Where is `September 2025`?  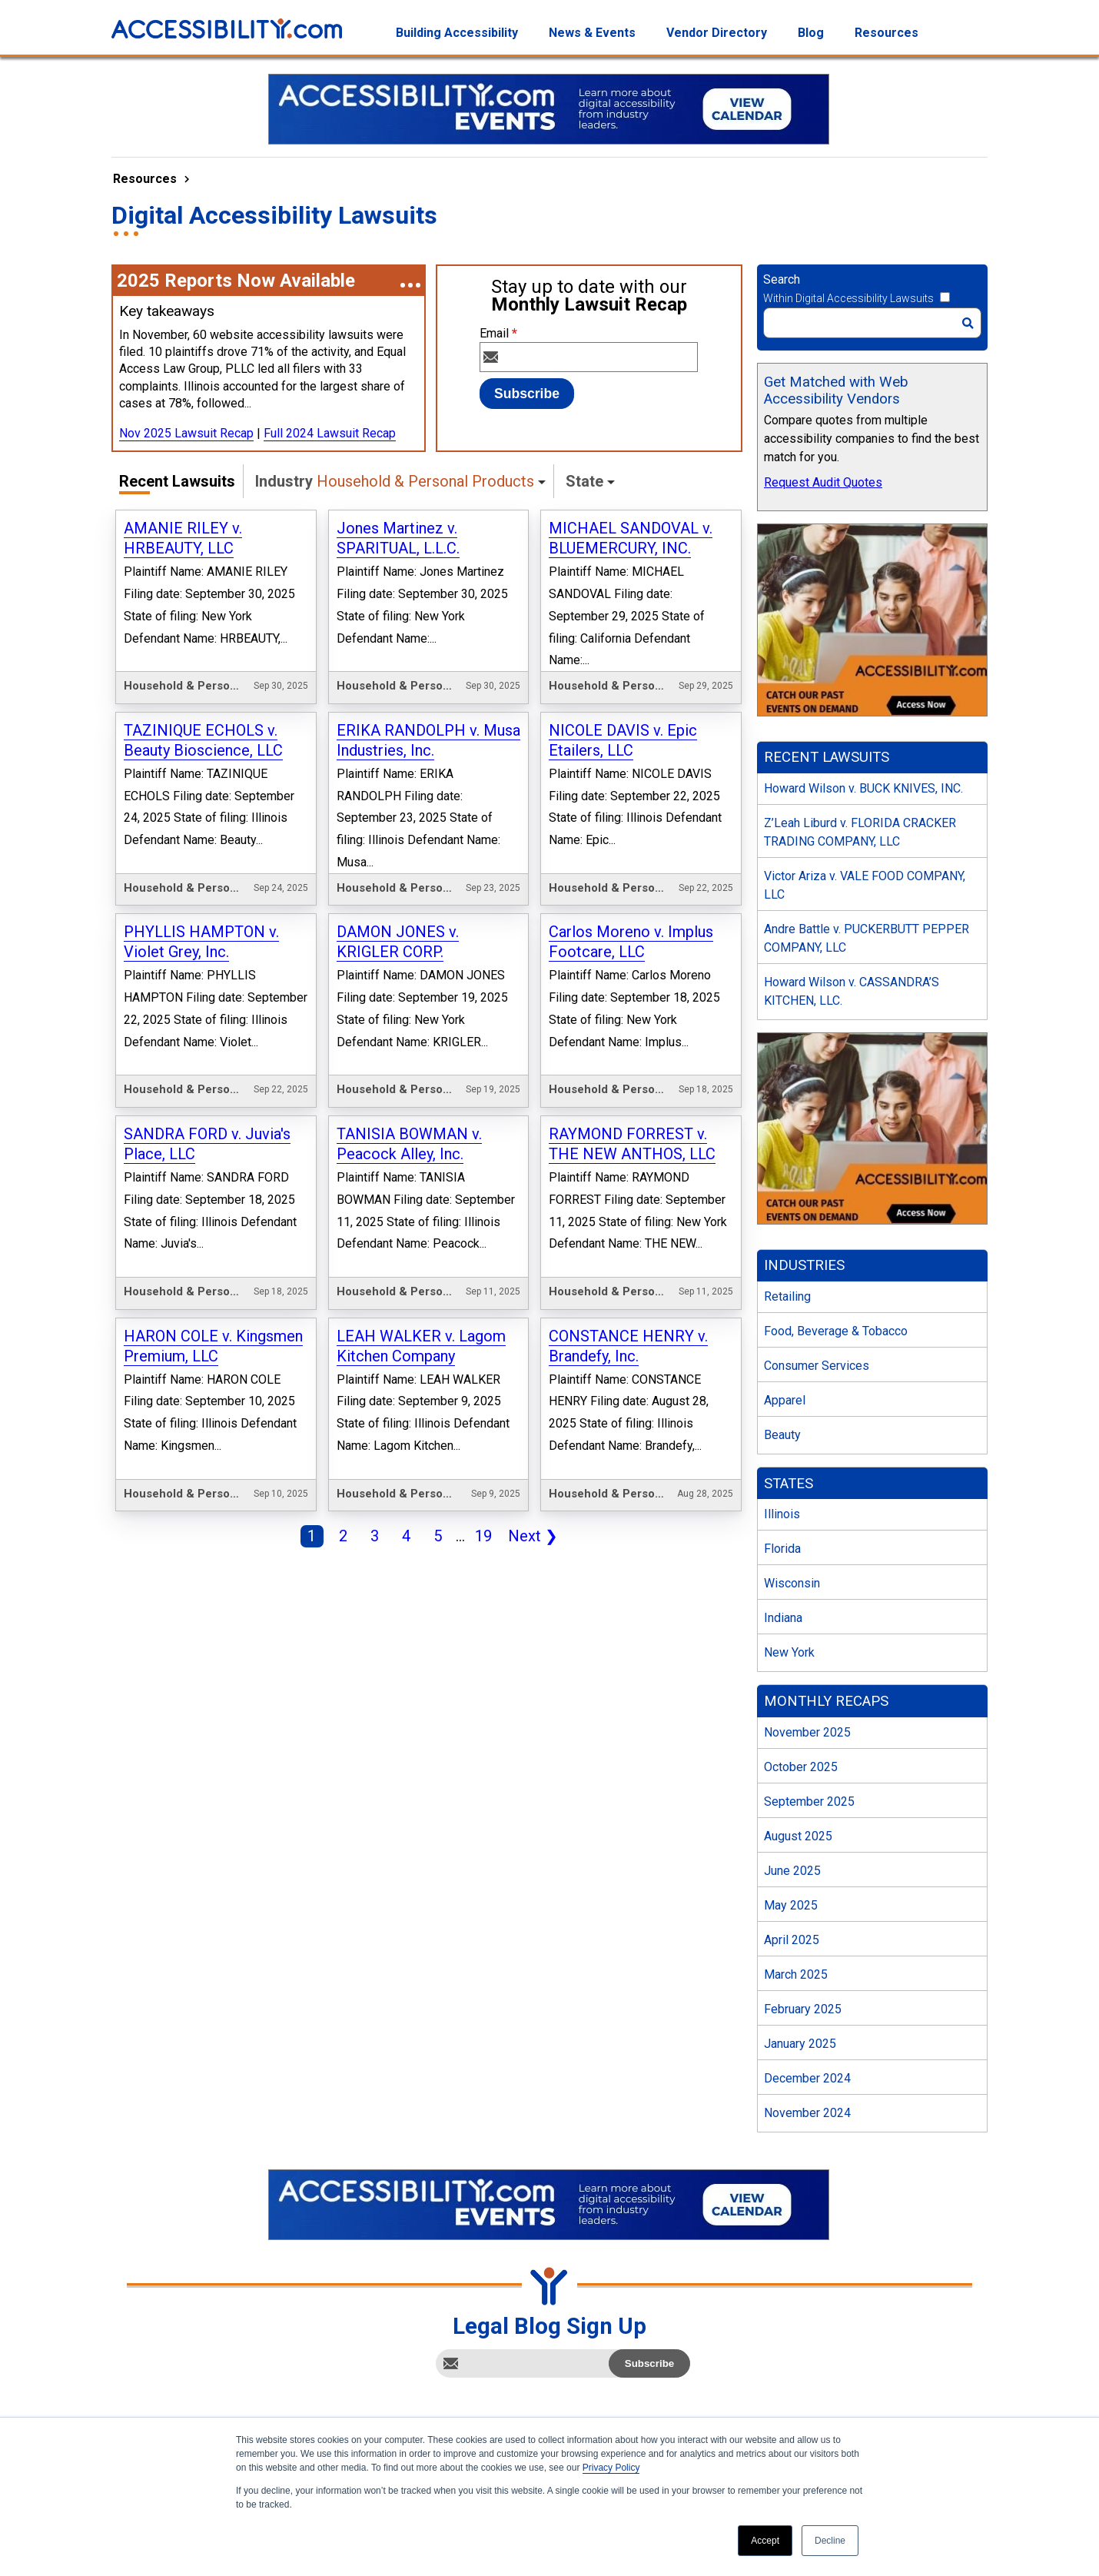
September 2025 is located at coordinates (809, 1801).